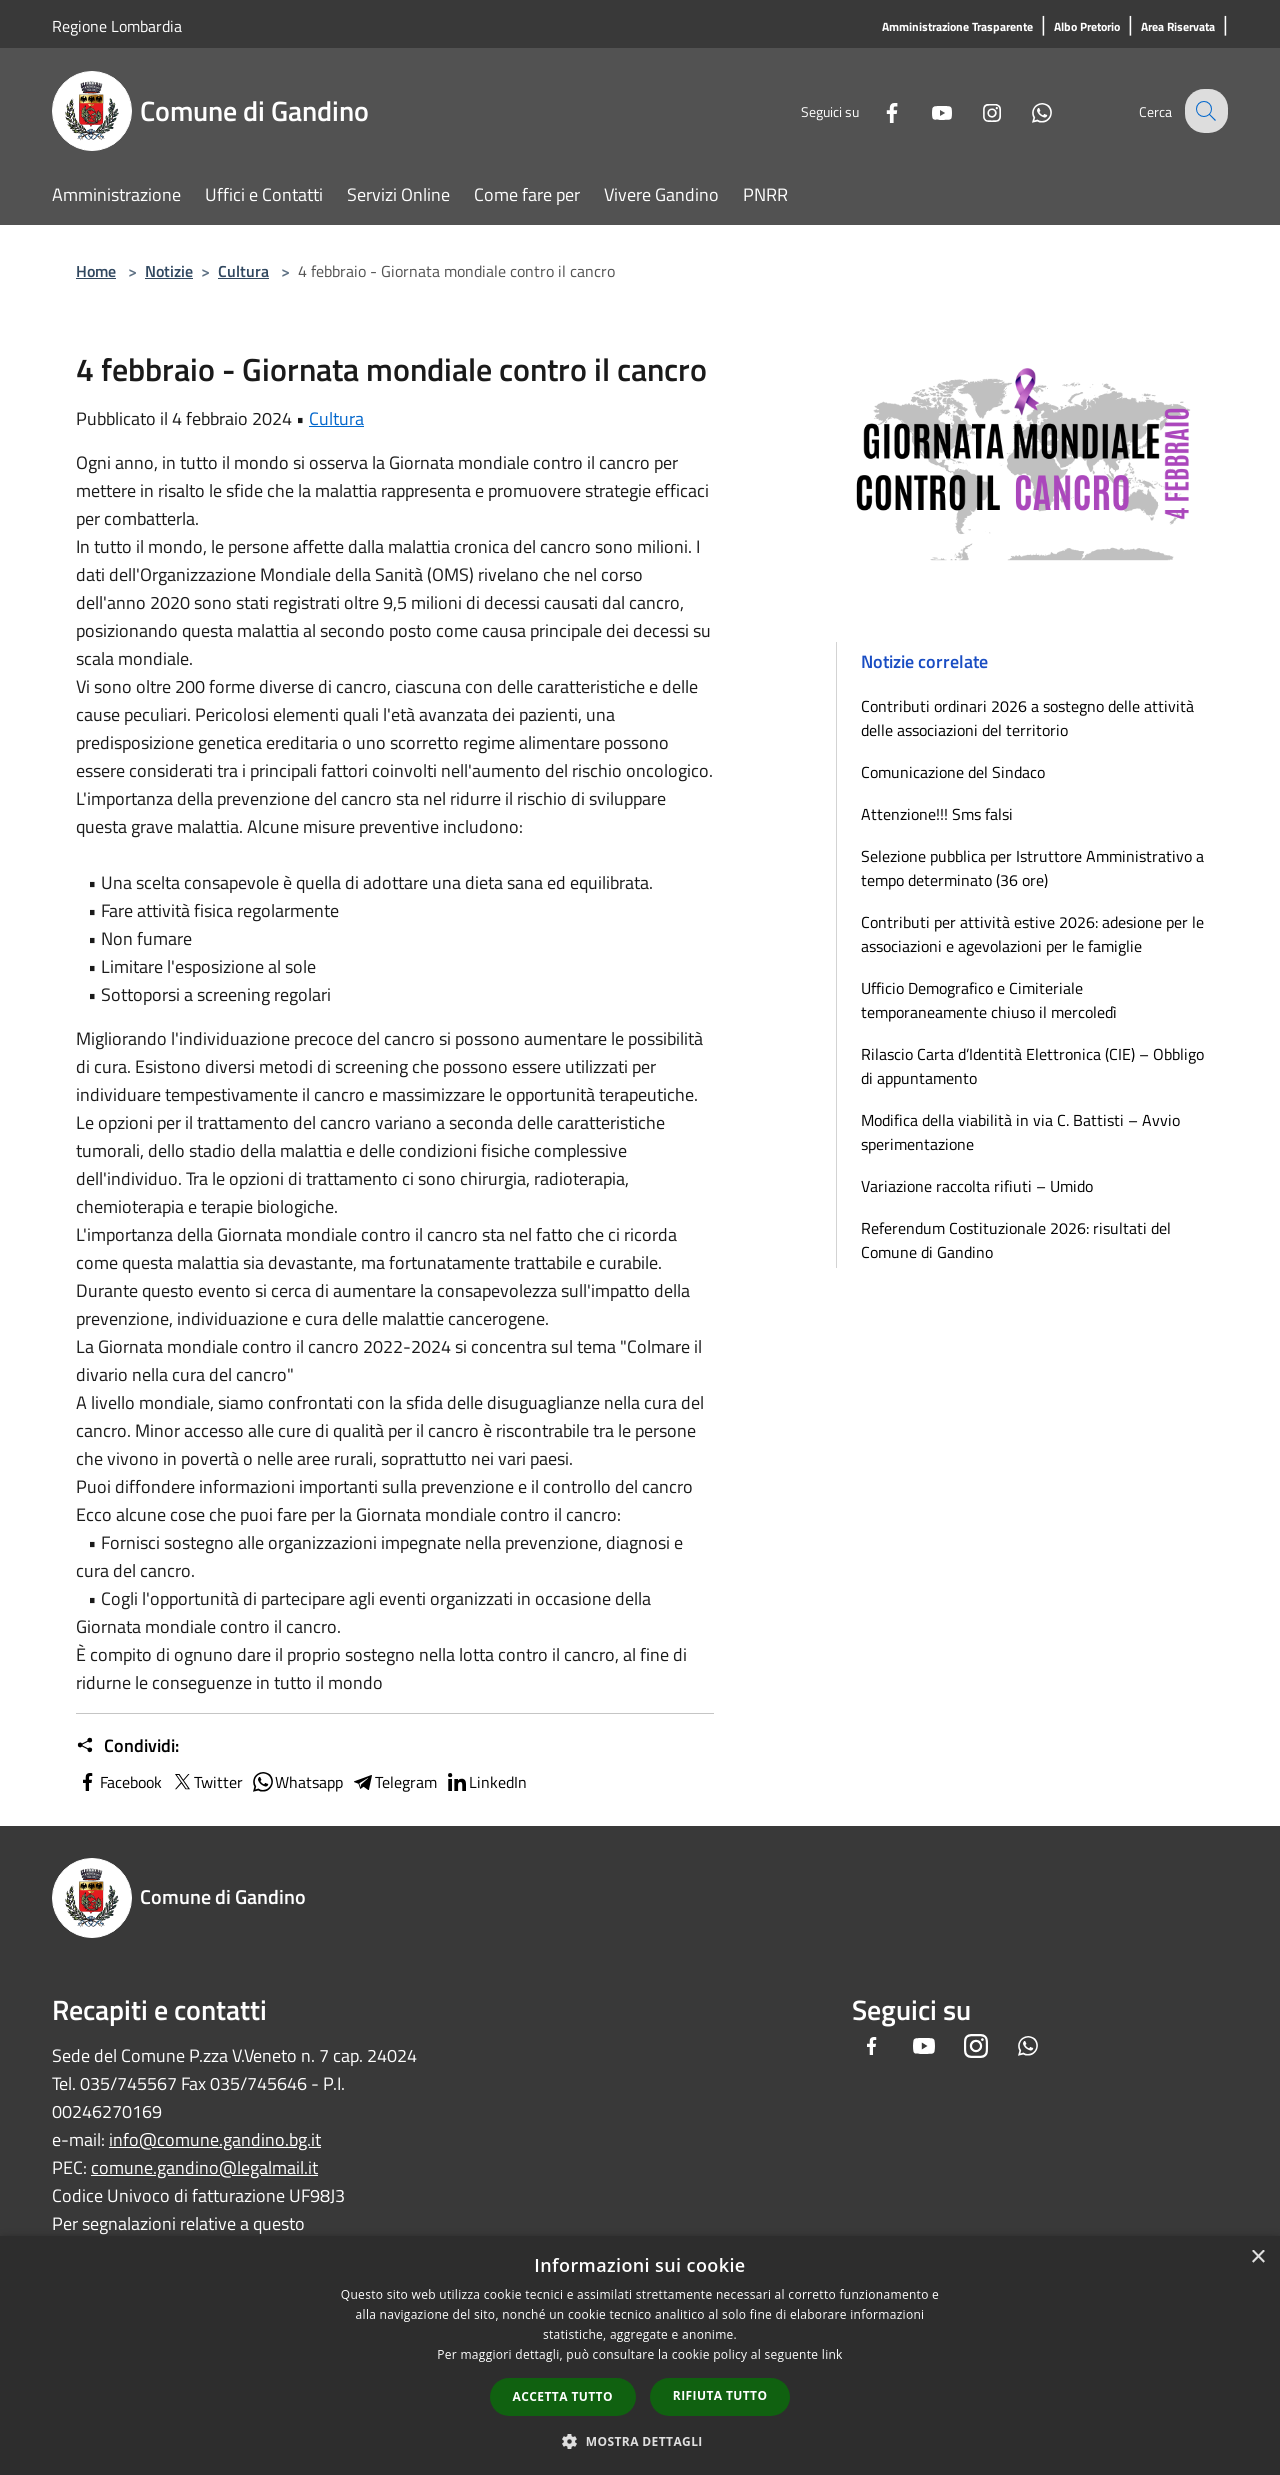  I want to click on Rifiuta tutto [button], so click(720, 2395).